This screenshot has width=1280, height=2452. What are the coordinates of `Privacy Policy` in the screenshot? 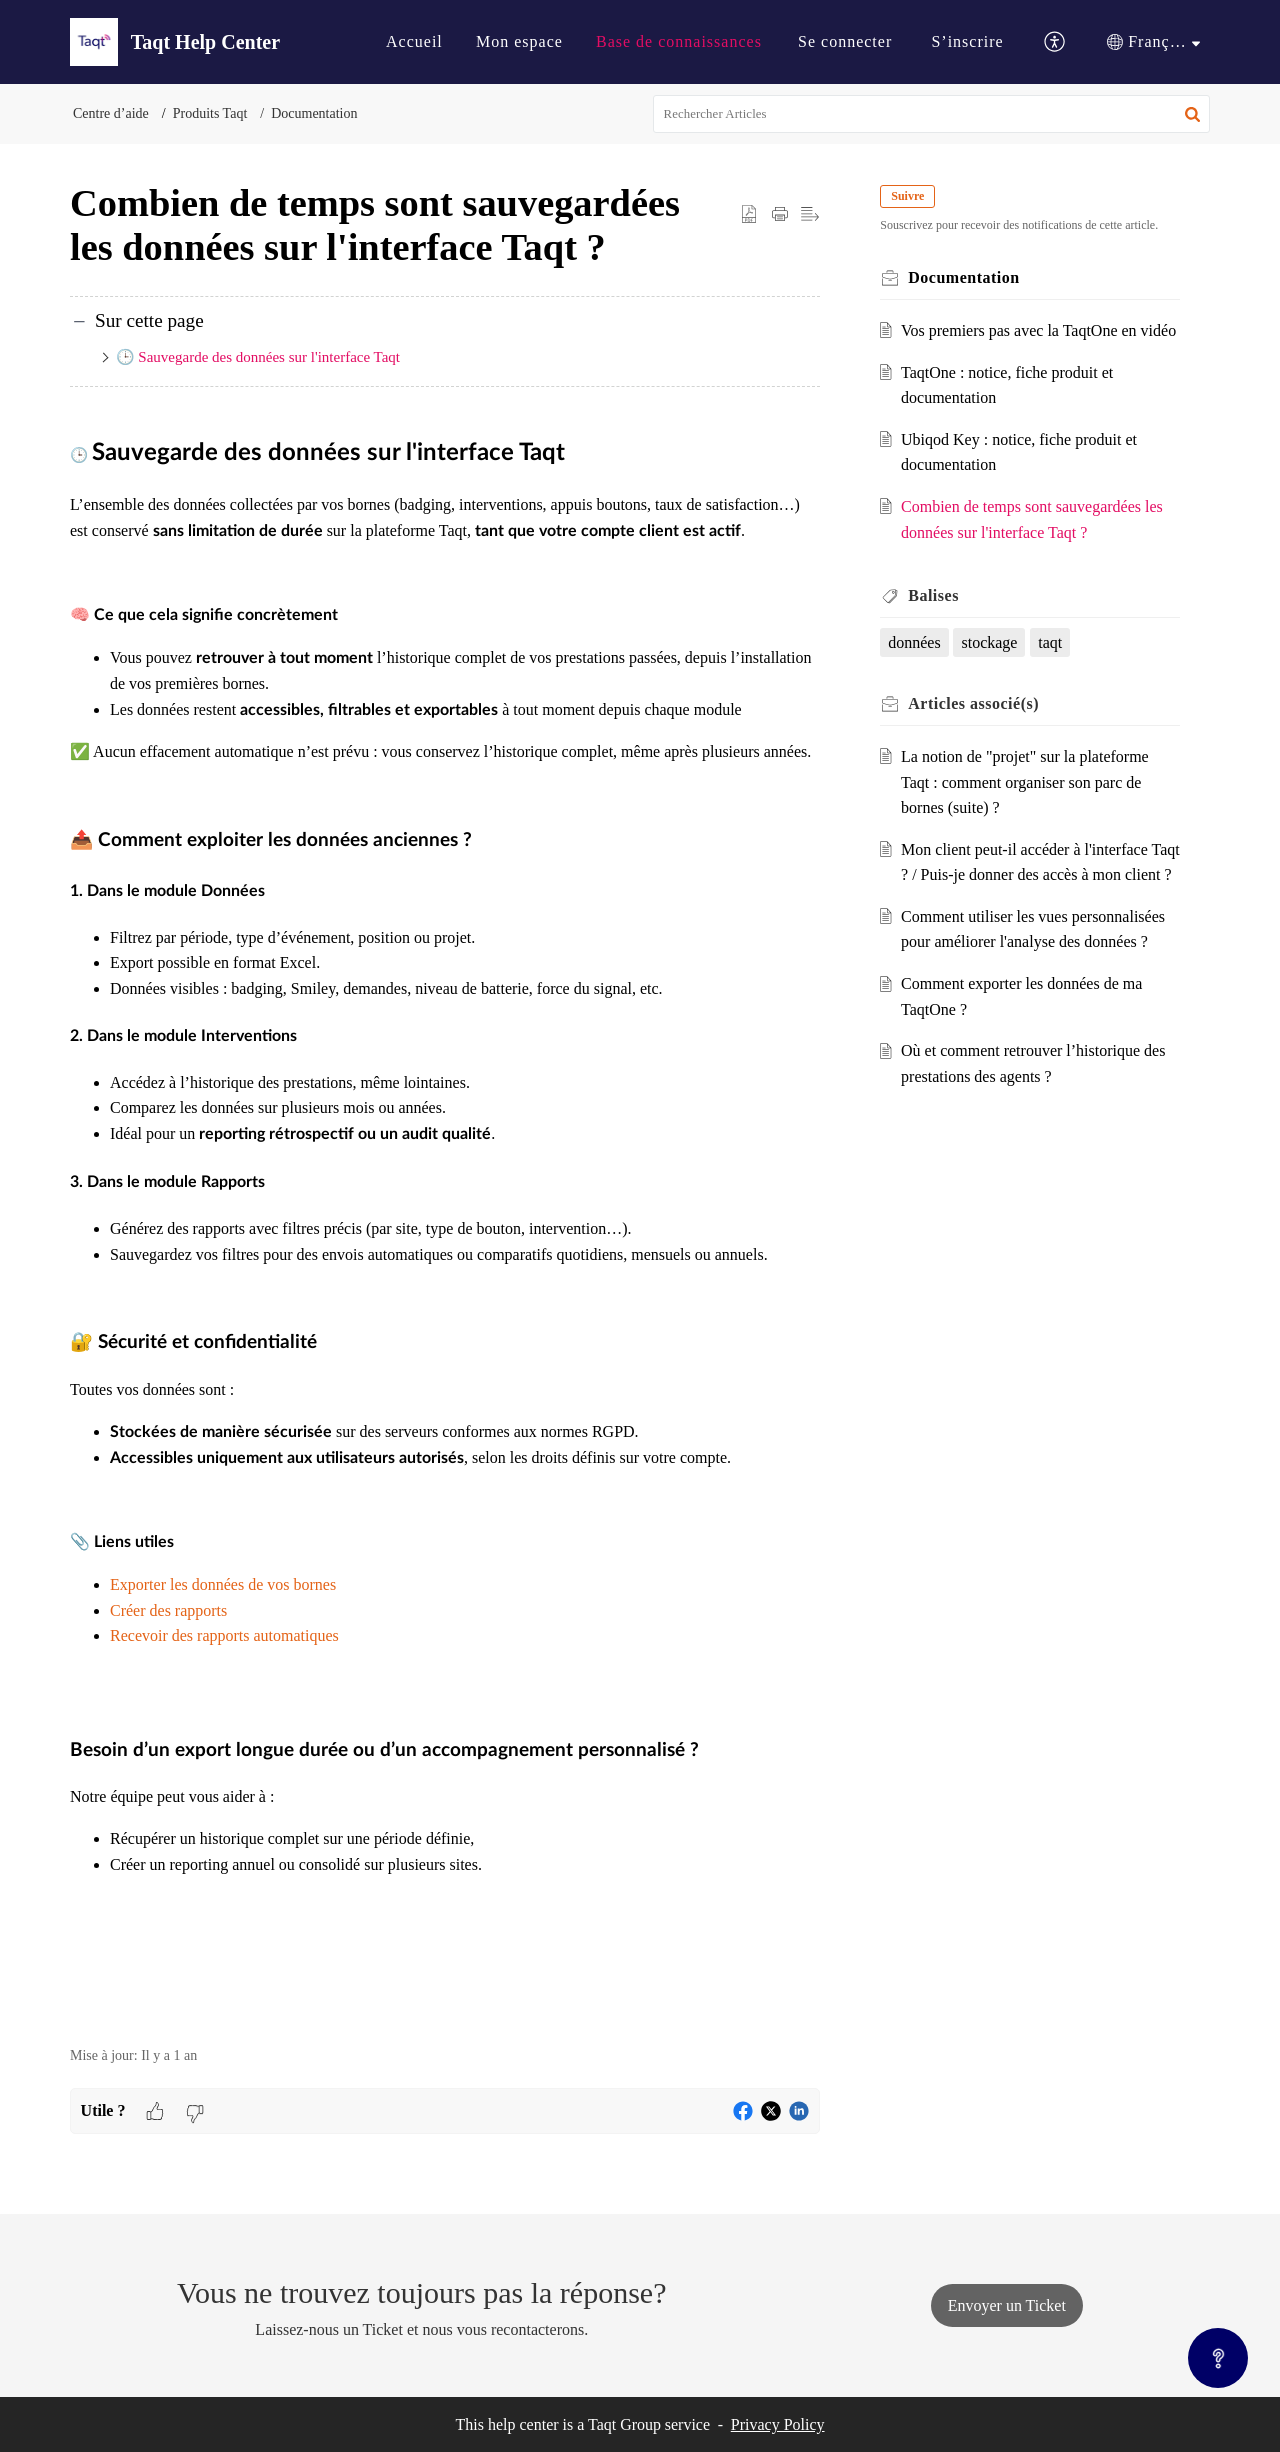 It's located at (778, 2424).